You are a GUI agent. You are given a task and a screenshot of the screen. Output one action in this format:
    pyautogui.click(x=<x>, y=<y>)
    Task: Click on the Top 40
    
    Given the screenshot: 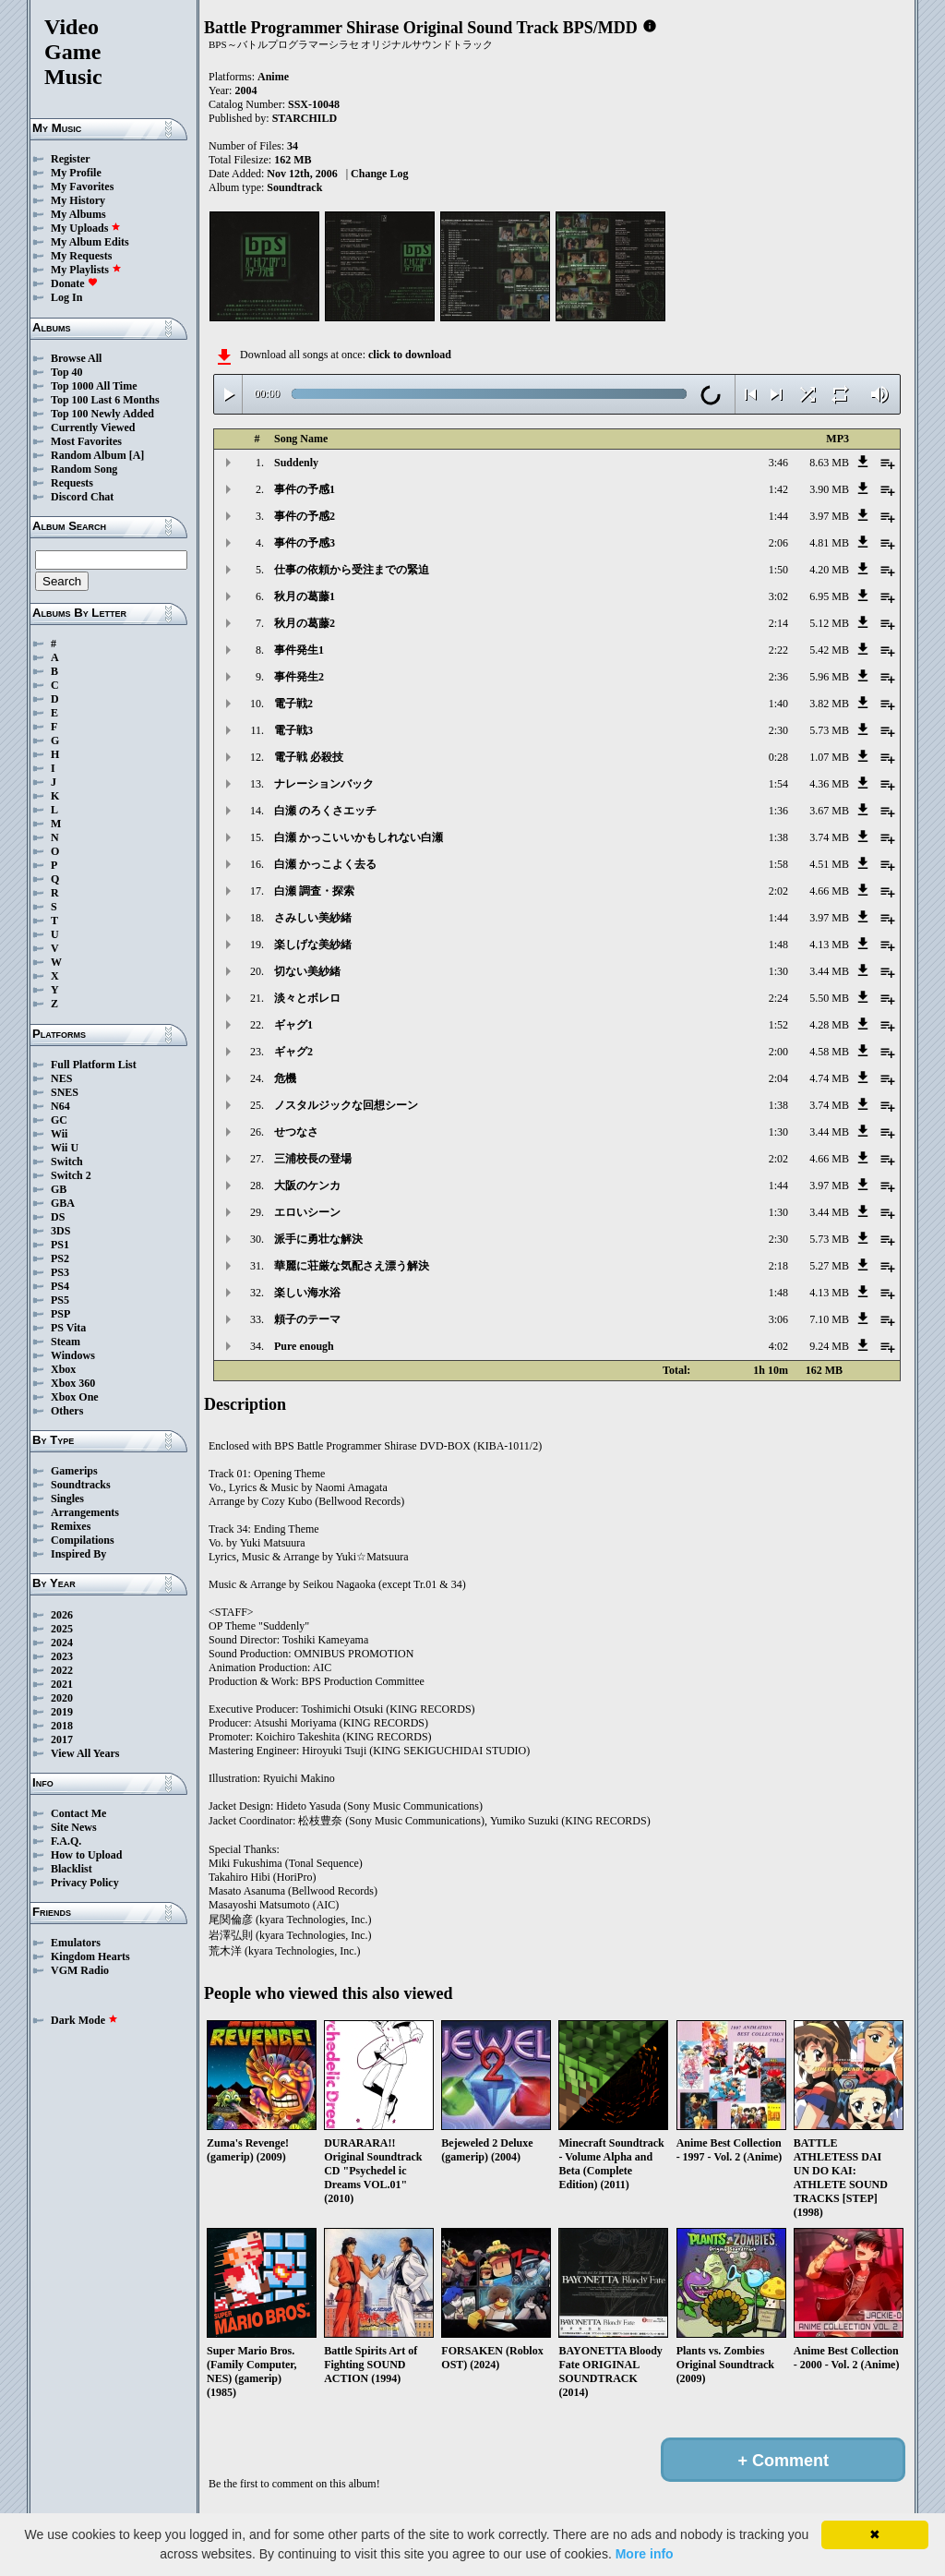 What is the action you would take?
    pyautogui.click(x=67, y=372)
    